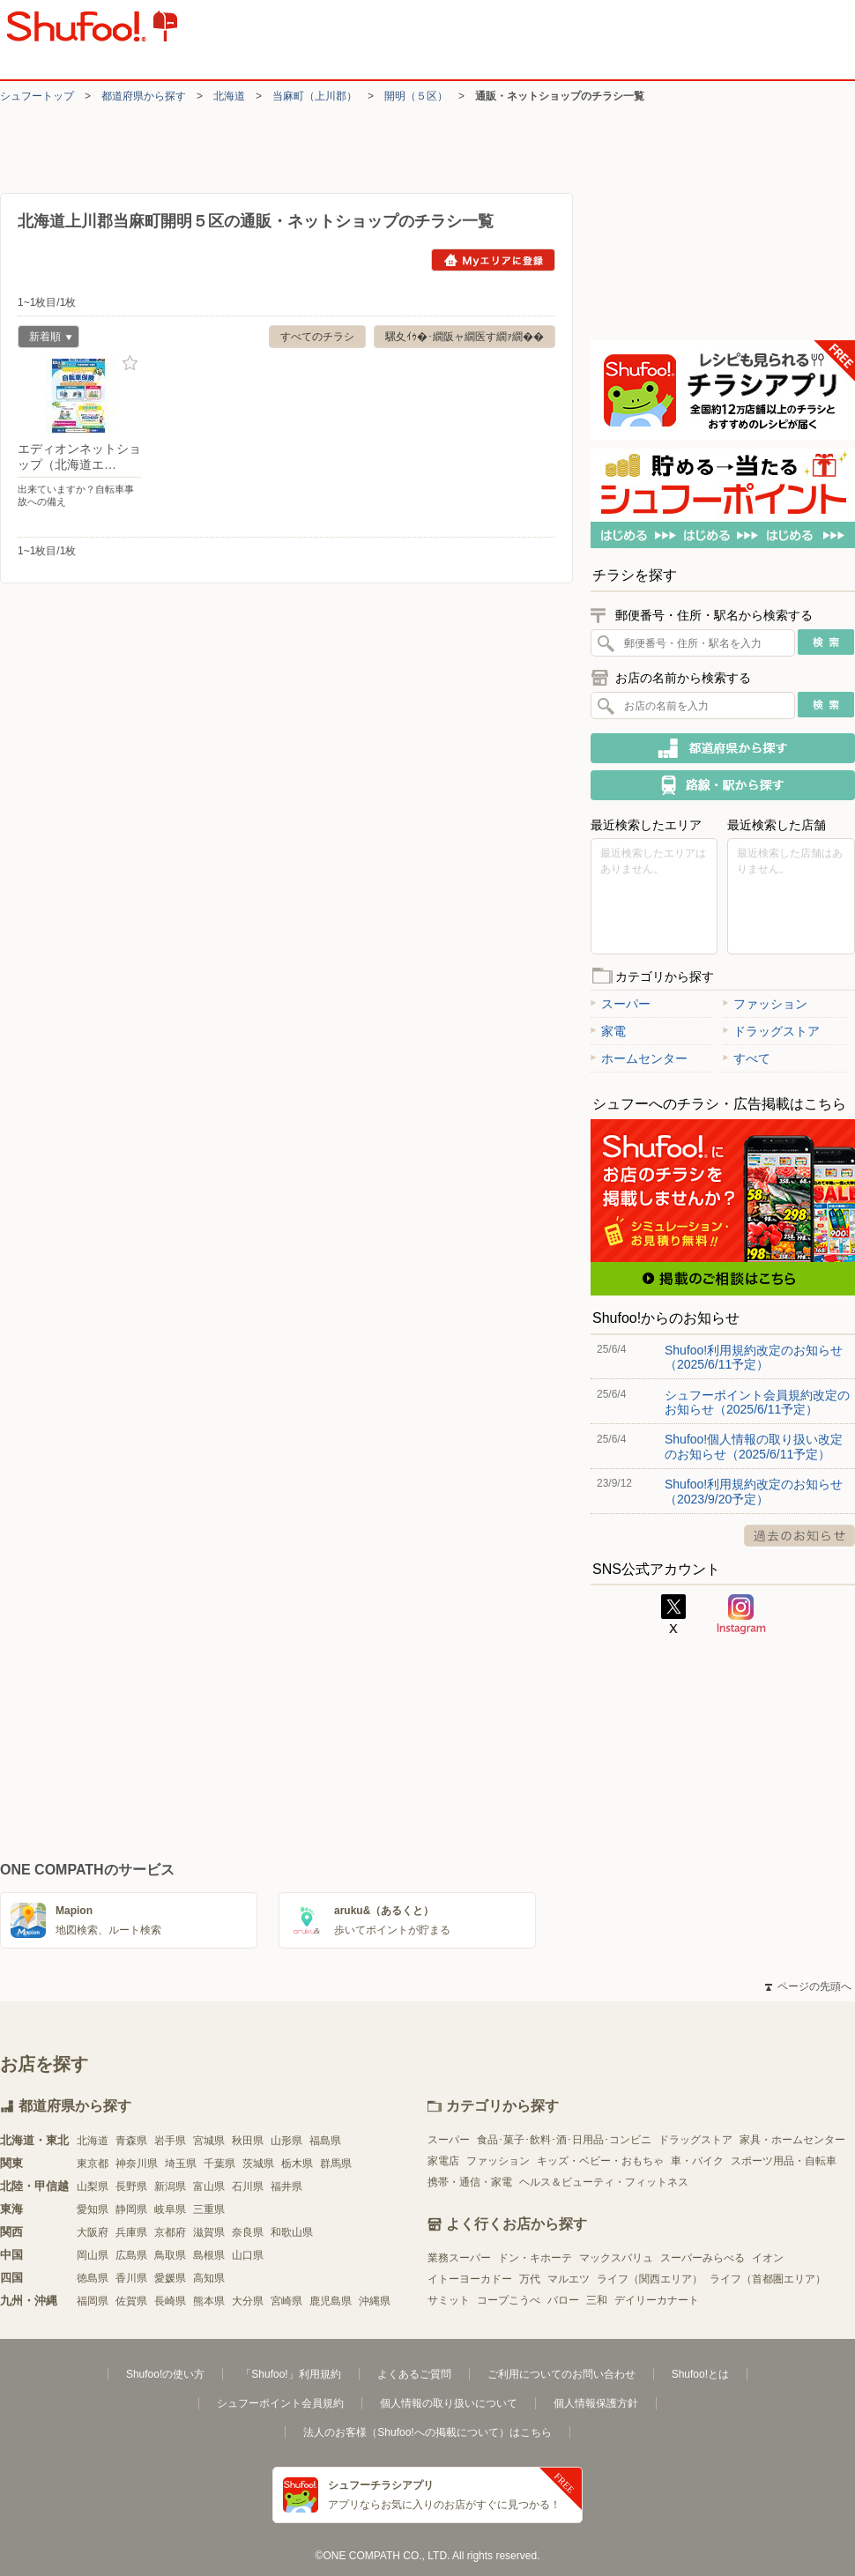 This screenshot has height=2576, width=855. I want to click on シュフートップ, so click(37, 96).